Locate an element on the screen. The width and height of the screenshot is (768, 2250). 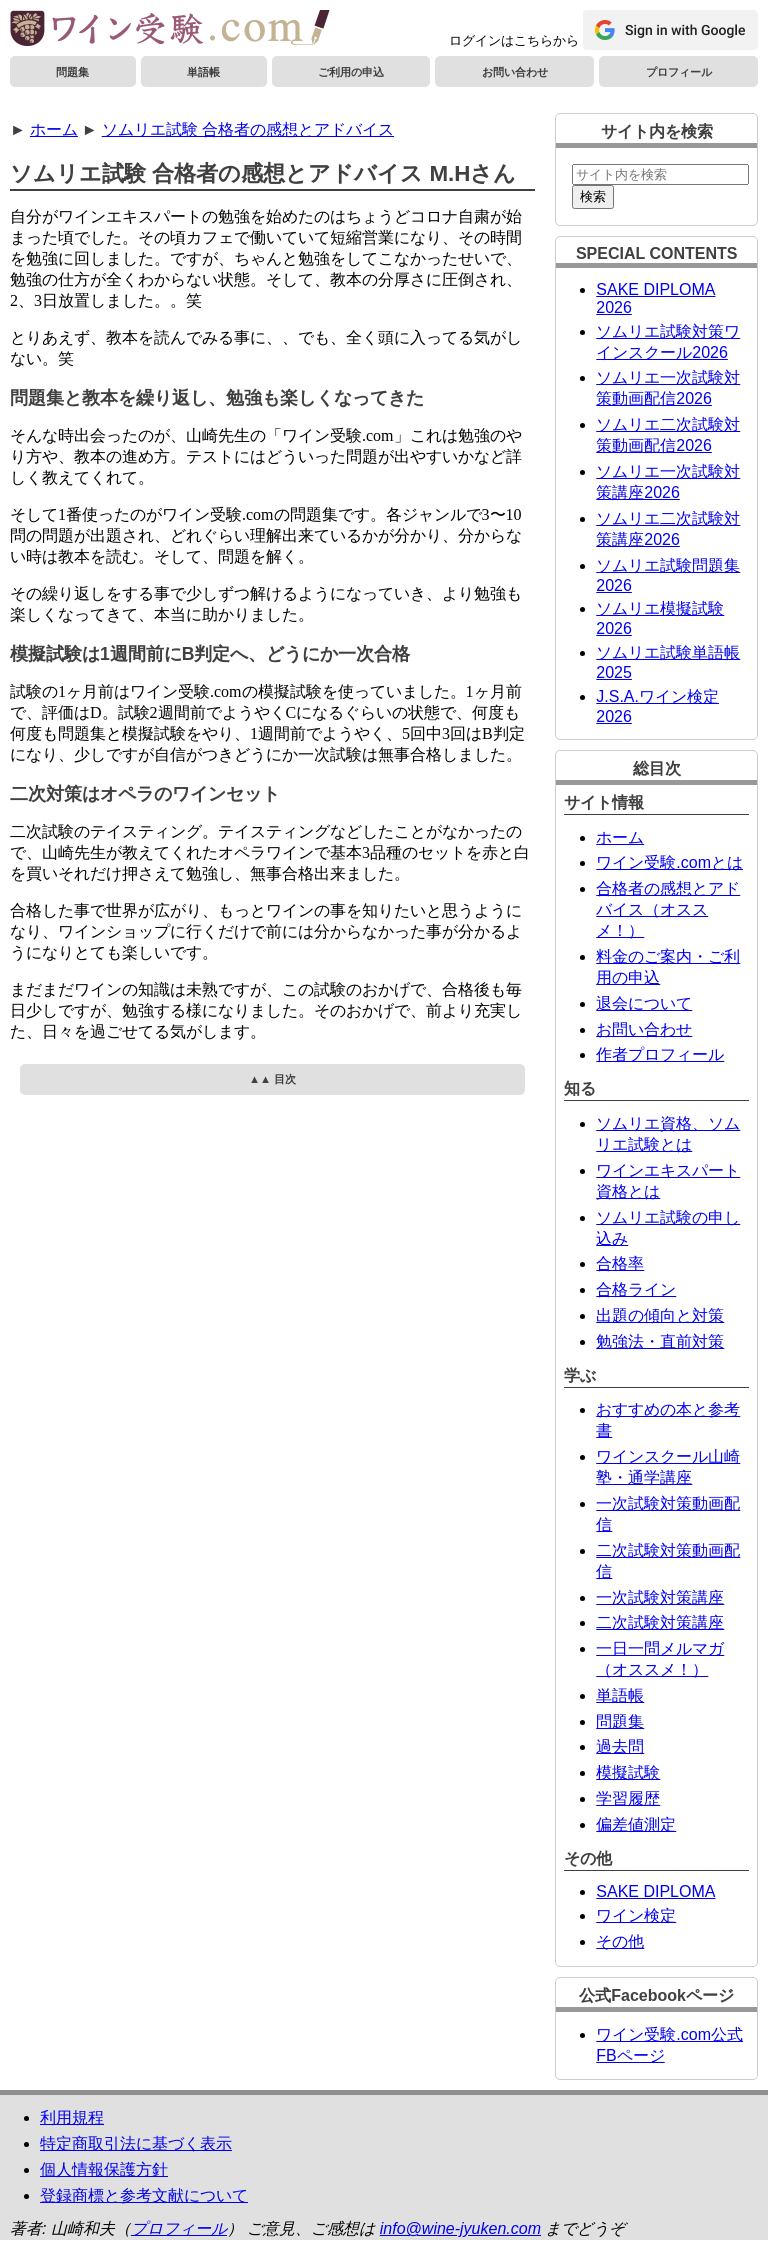
一次試験対策講座 is located at coordinates (660, 1597).